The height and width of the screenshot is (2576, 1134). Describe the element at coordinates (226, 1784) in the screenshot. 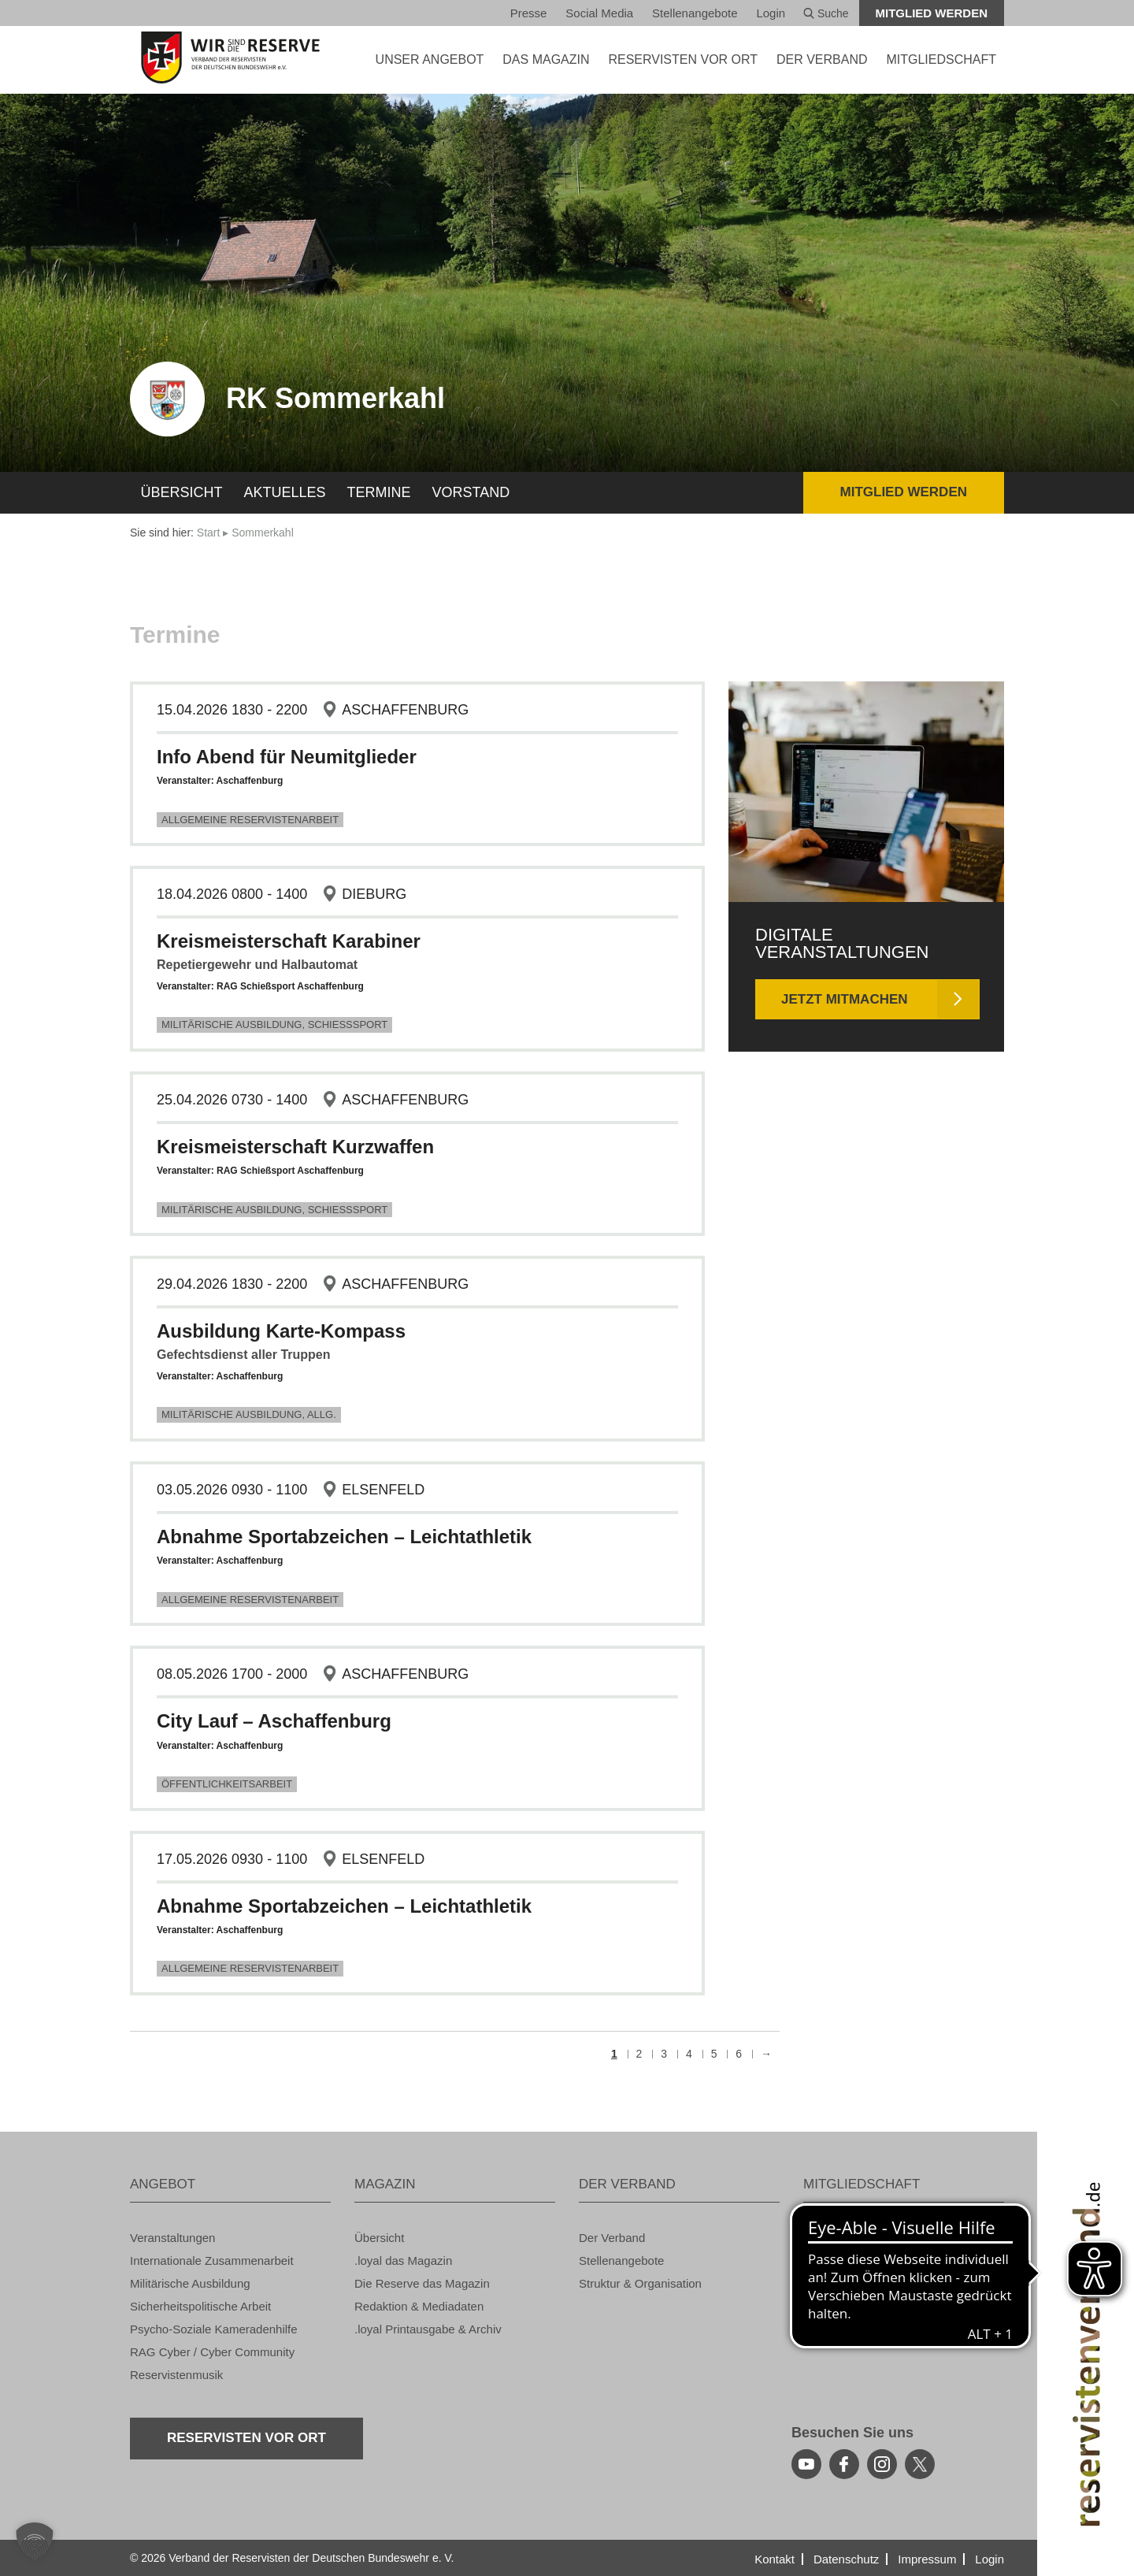

I see `Öf­fent­lich­keits­ar­beit` at that location.